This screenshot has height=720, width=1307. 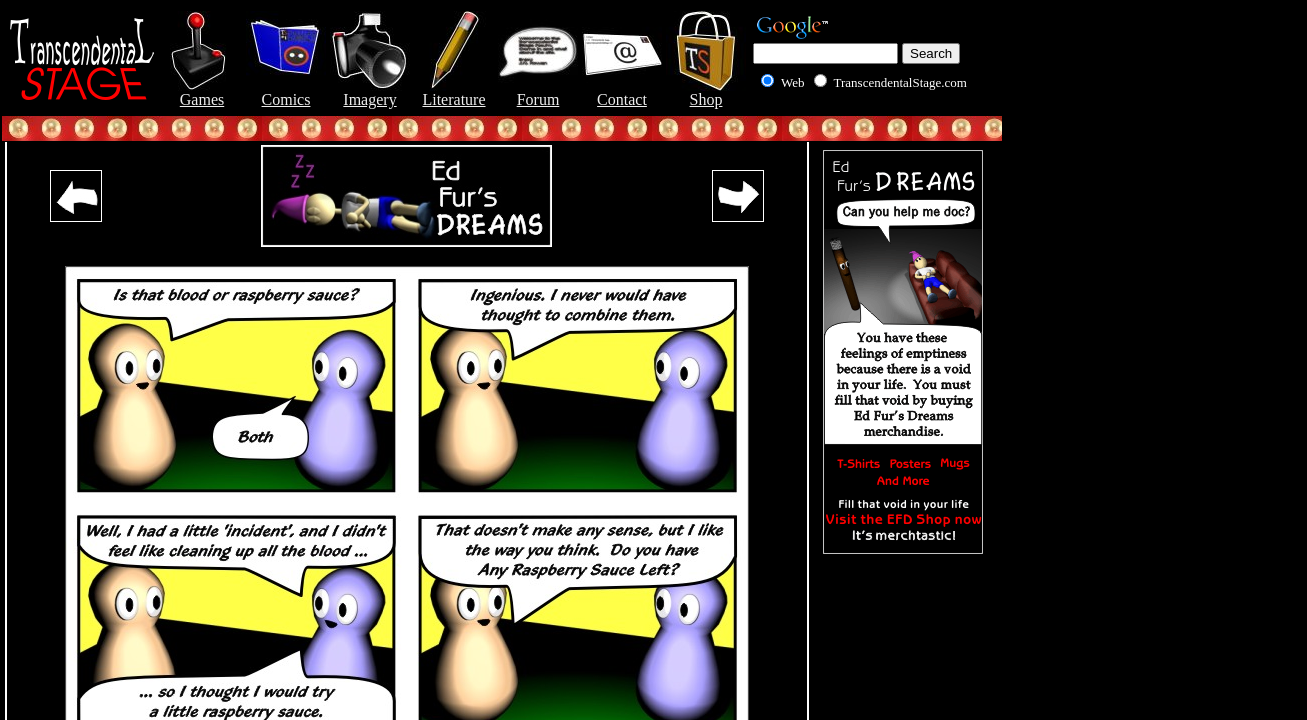 What do you see at coordinates (202, 92) in the screenshot?
I see `Games` at bounding box center [202, 92].